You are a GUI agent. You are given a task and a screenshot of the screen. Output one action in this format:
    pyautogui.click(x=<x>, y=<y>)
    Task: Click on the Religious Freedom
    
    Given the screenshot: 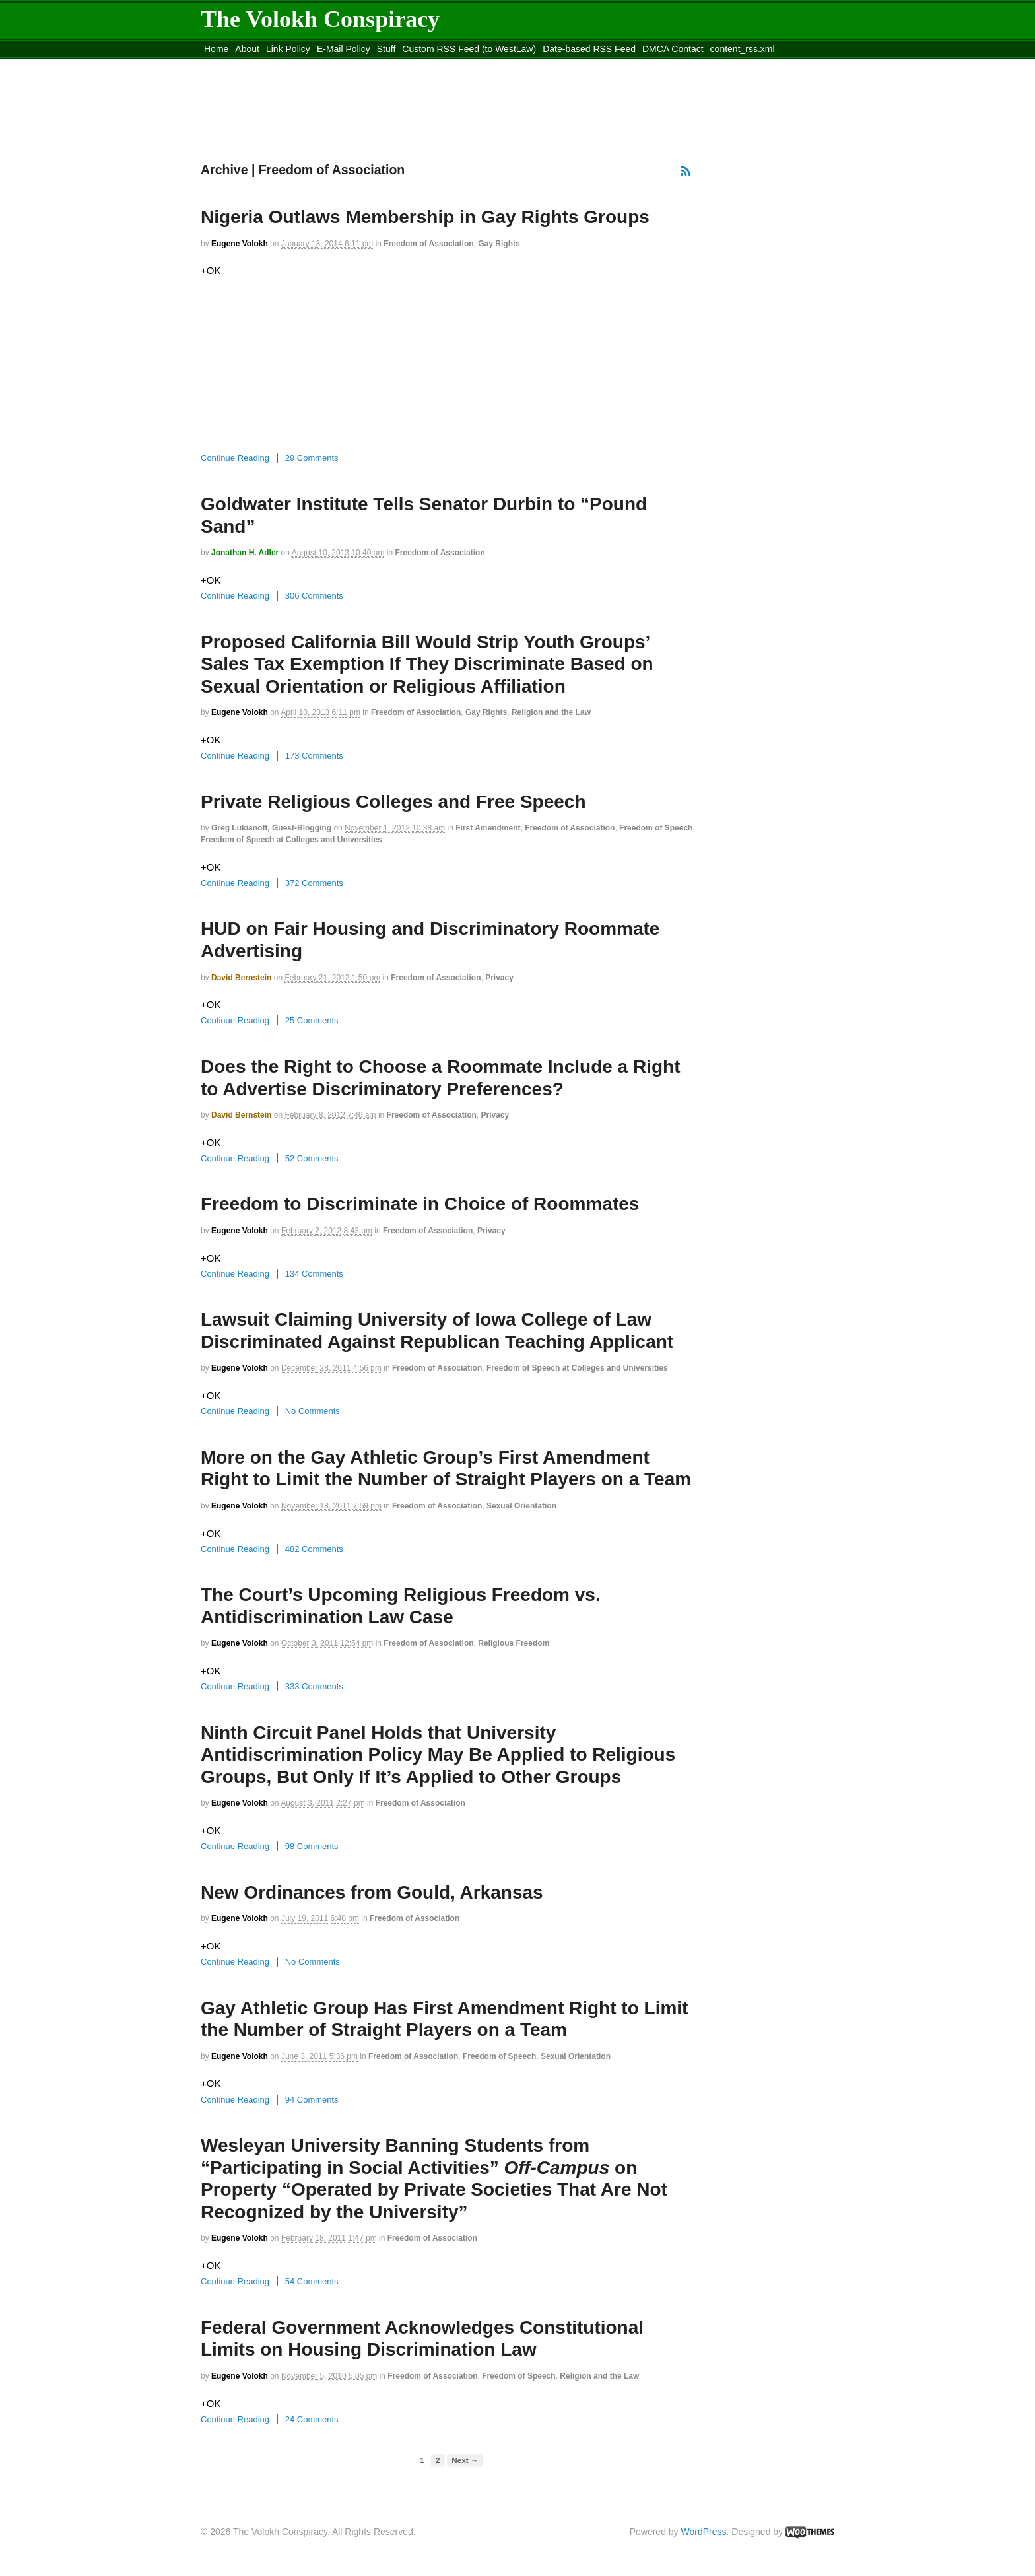 What is the action you would take?
    pyautogui.click(x=513, y=1643)
    